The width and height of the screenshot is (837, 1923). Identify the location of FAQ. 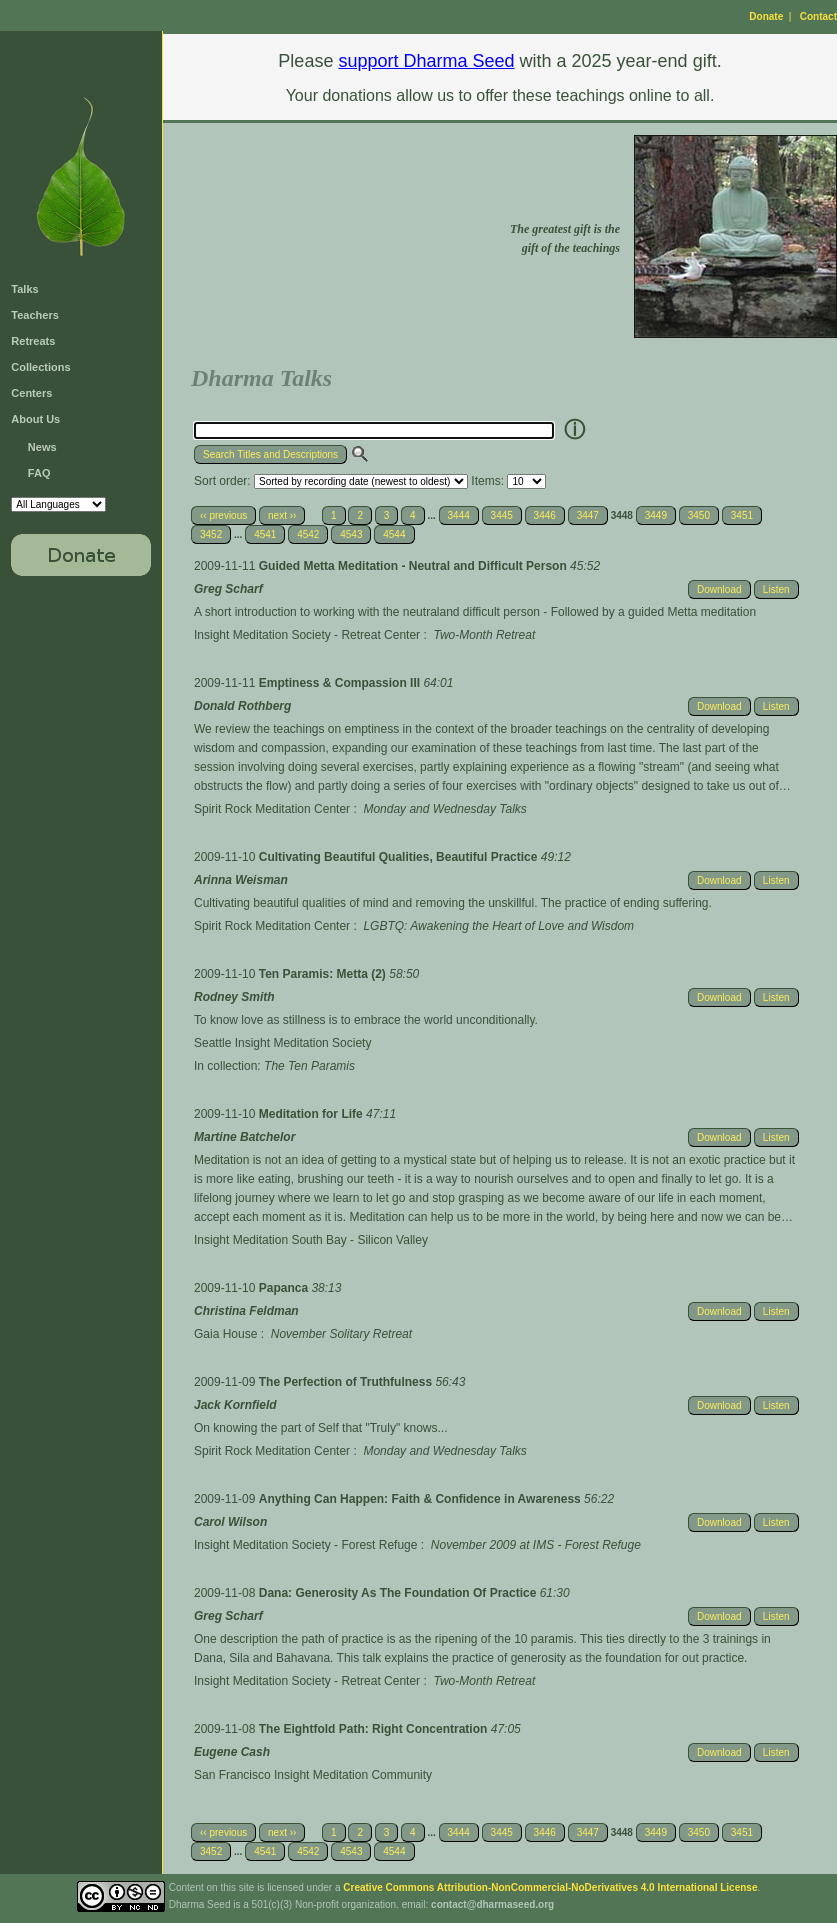
(39, 473).